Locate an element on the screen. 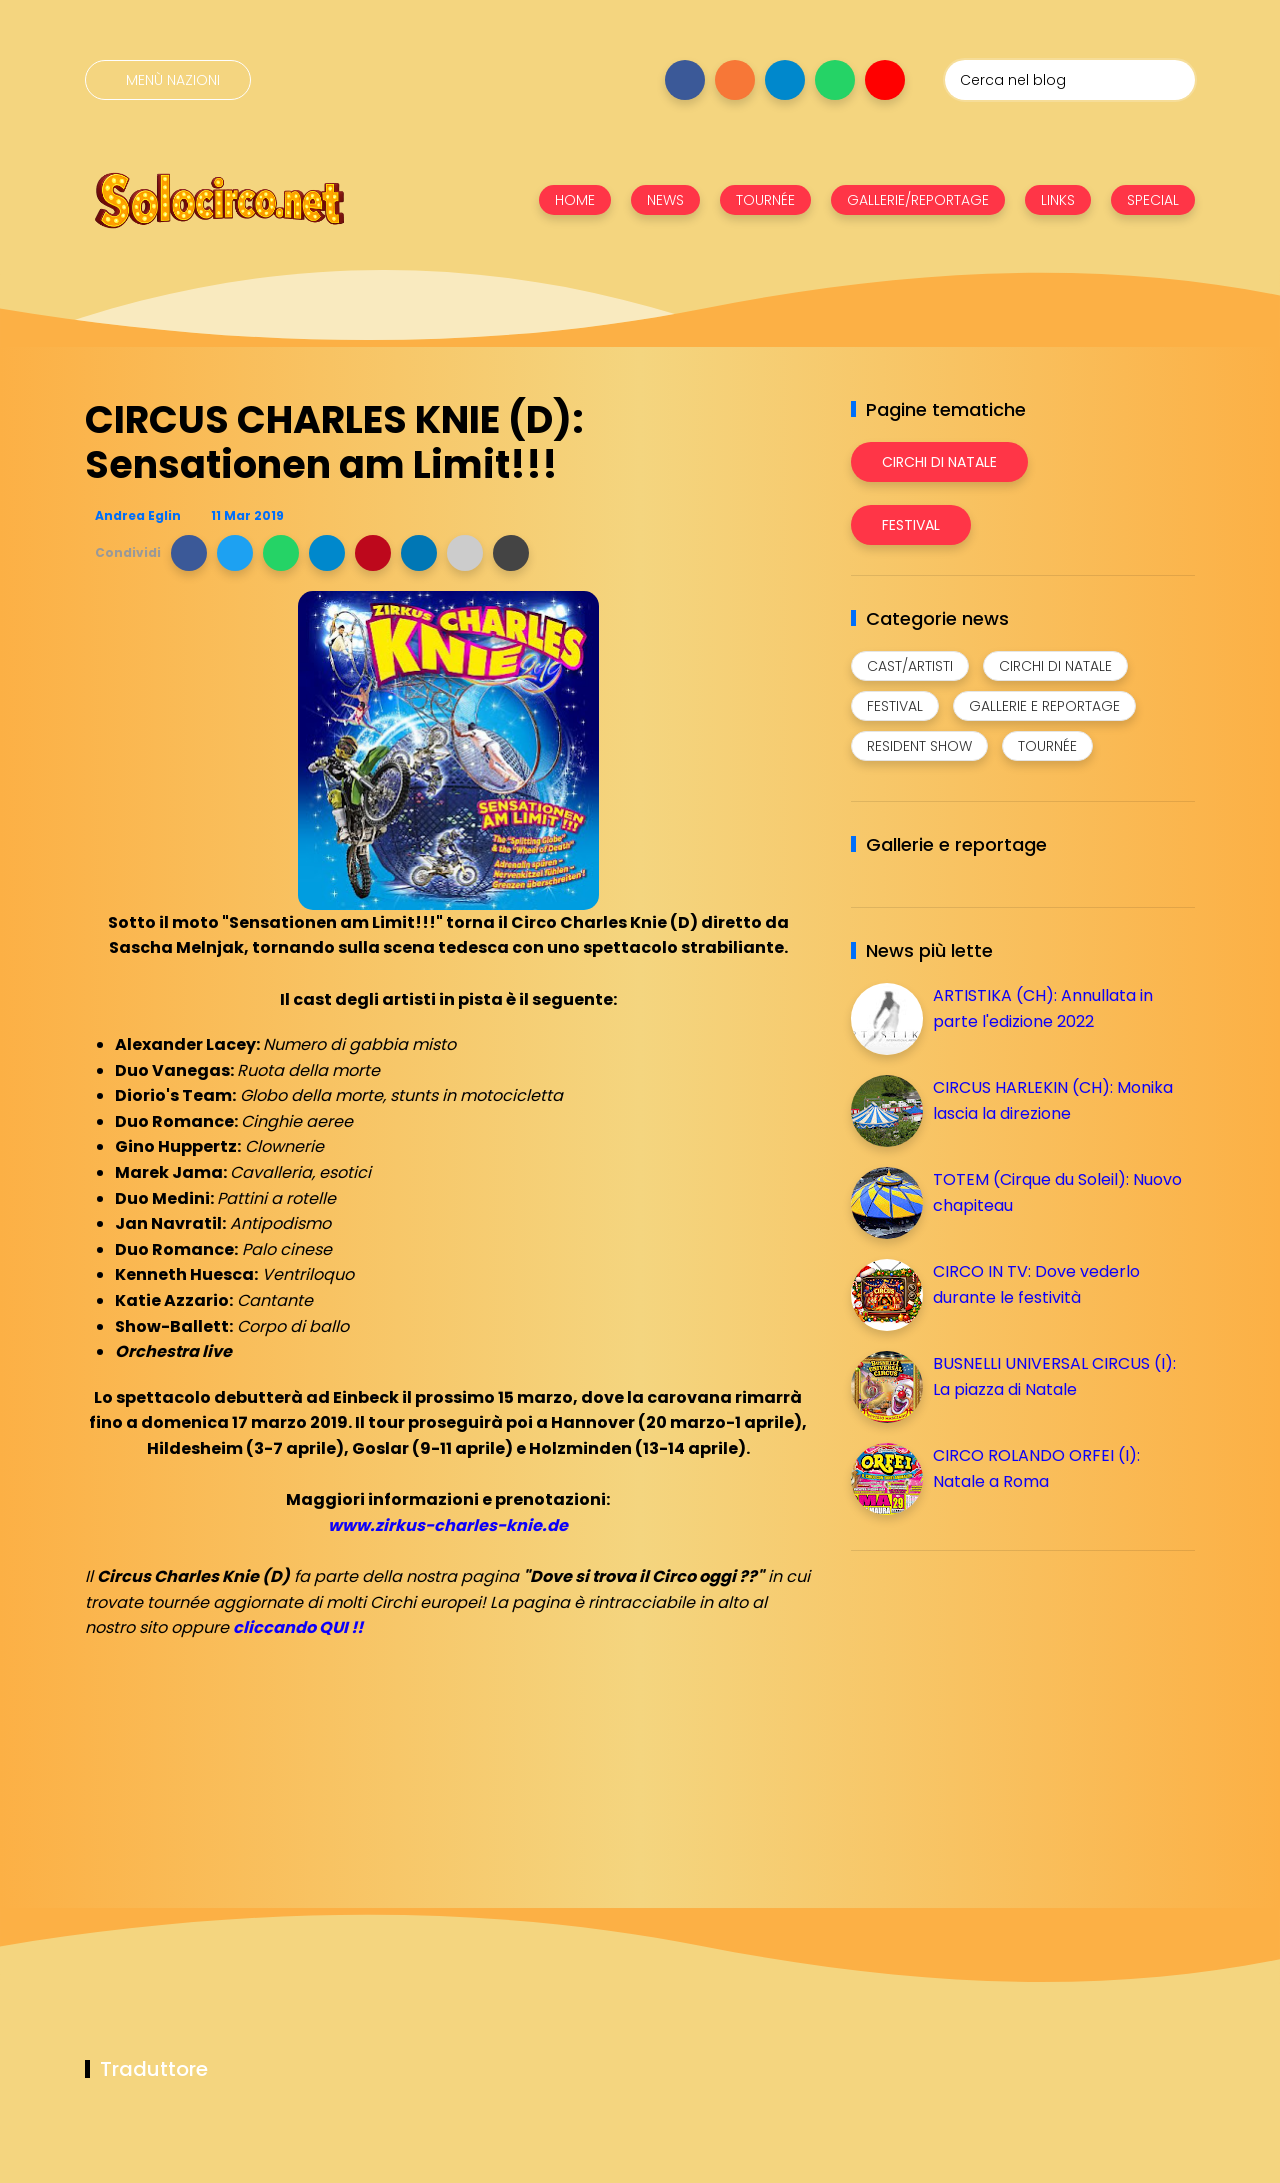 The width and height of the screenshot is (1280, 2183). HOME is located at coordinates (575, 200).